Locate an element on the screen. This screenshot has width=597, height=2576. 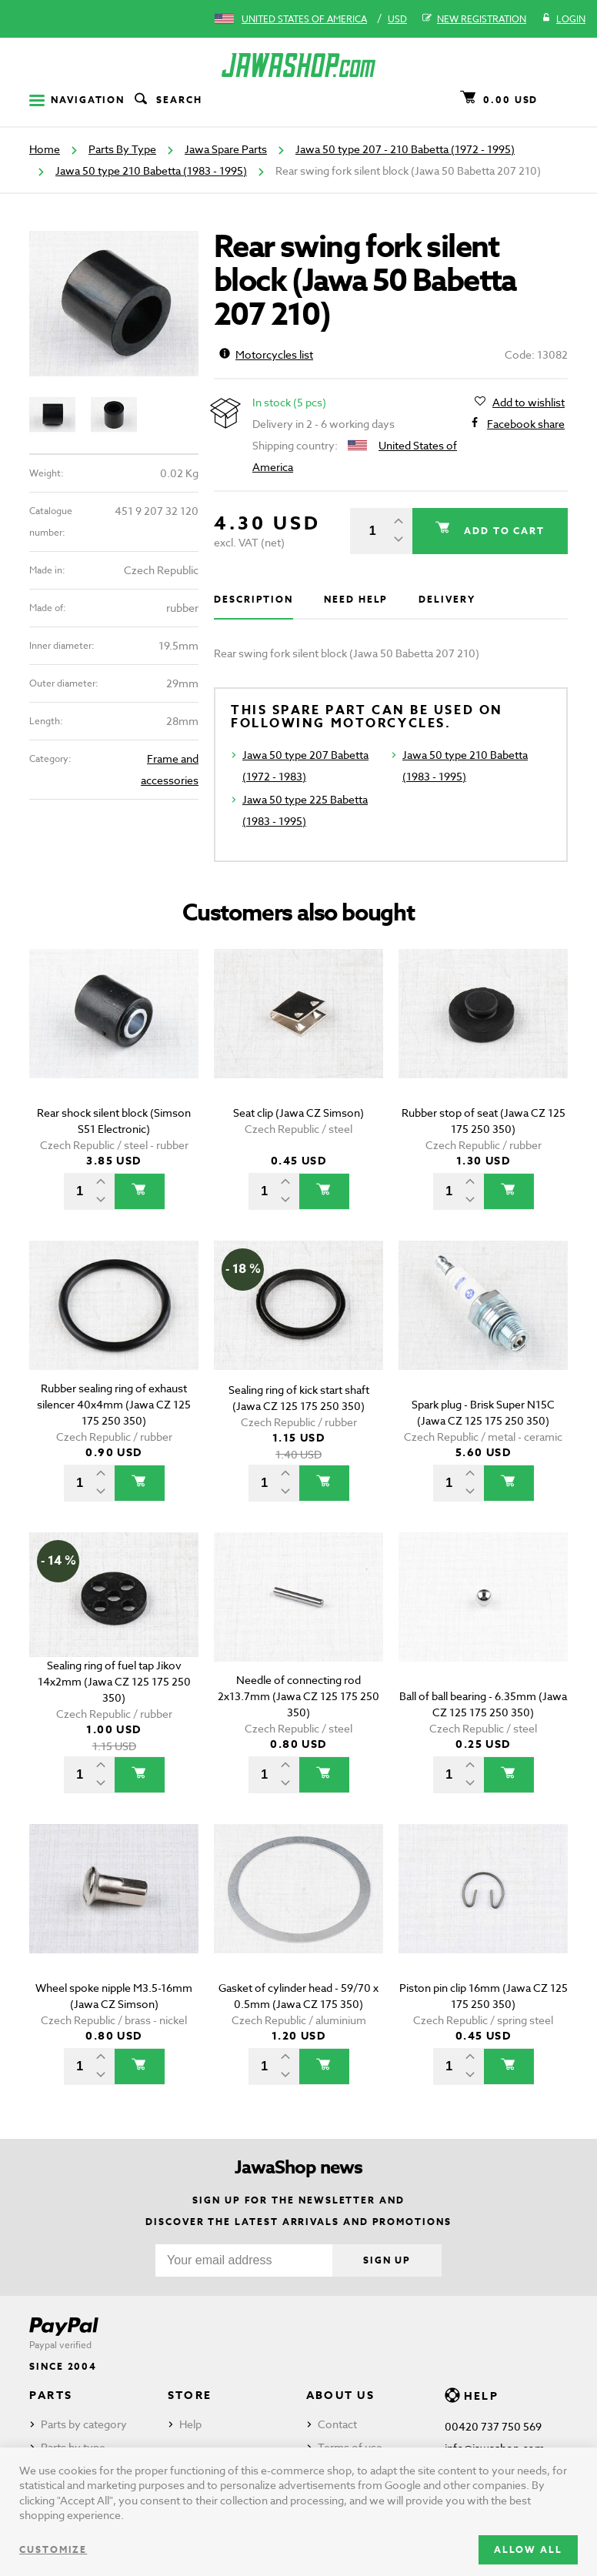
Need help [tab] is located at coordinates (356, 599).